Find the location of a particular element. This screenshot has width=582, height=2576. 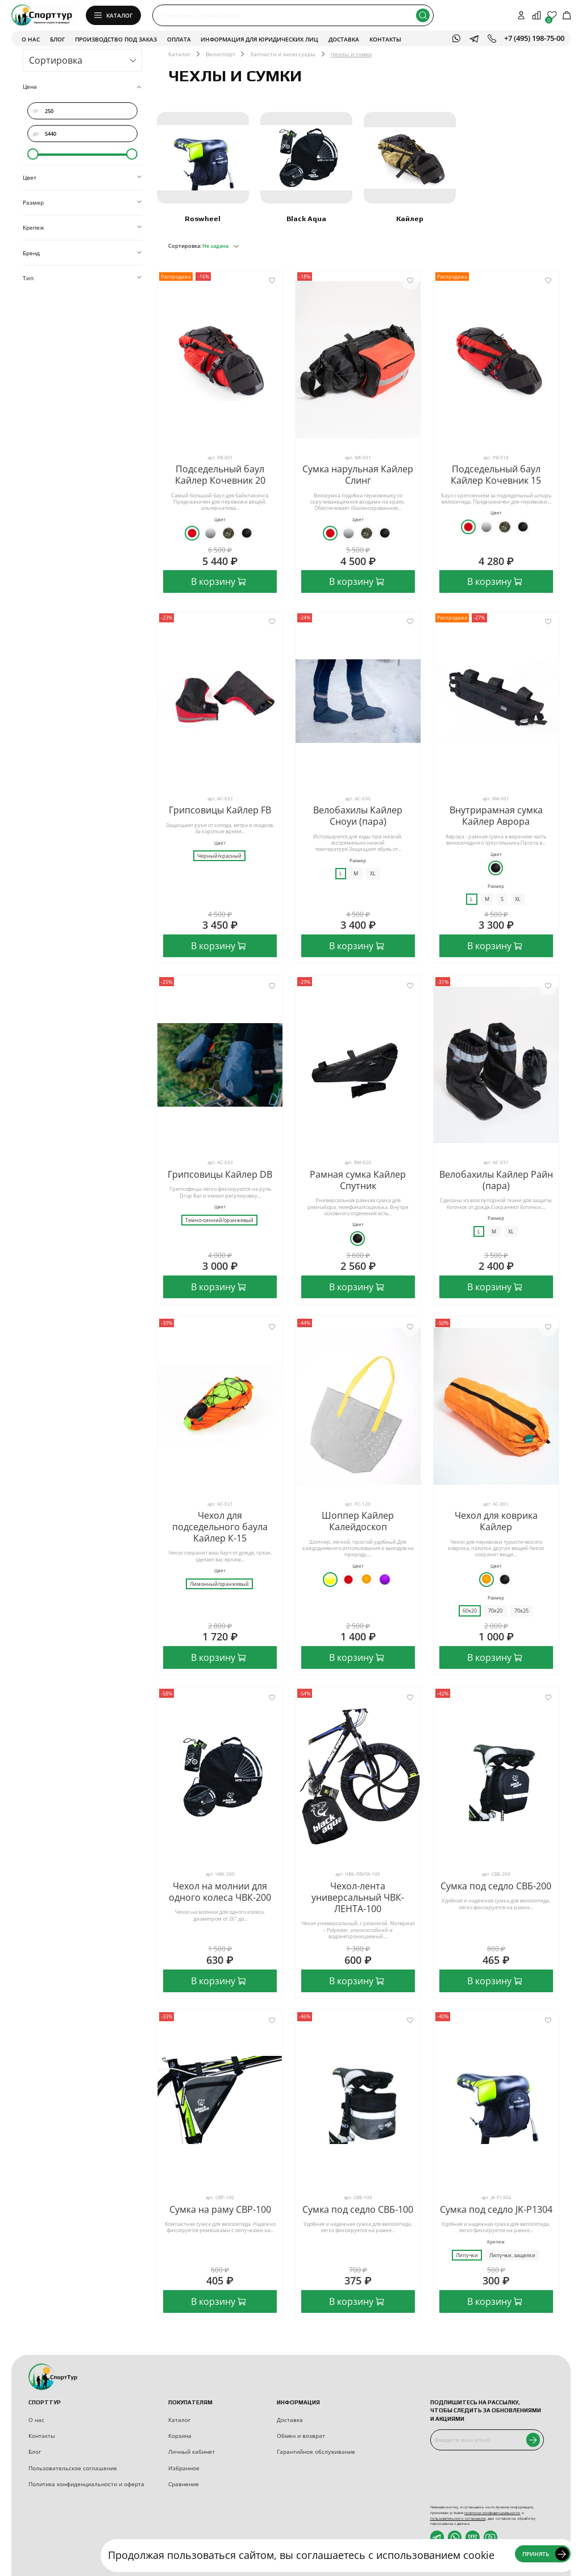

Чехол-лента универсальный ЧВК-ЛЕНТА-100 is located at coordinates (357, 1897).